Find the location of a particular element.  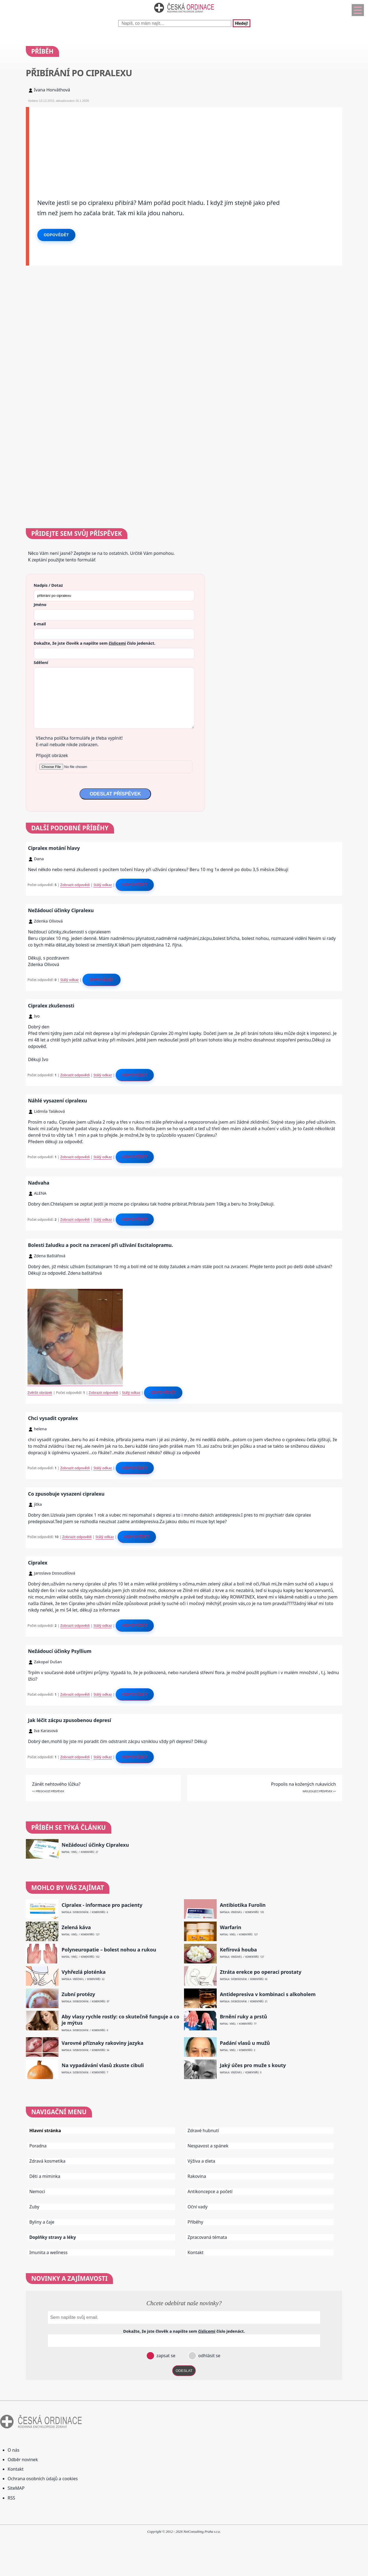

Jméno is located at coordinates (40, 604).